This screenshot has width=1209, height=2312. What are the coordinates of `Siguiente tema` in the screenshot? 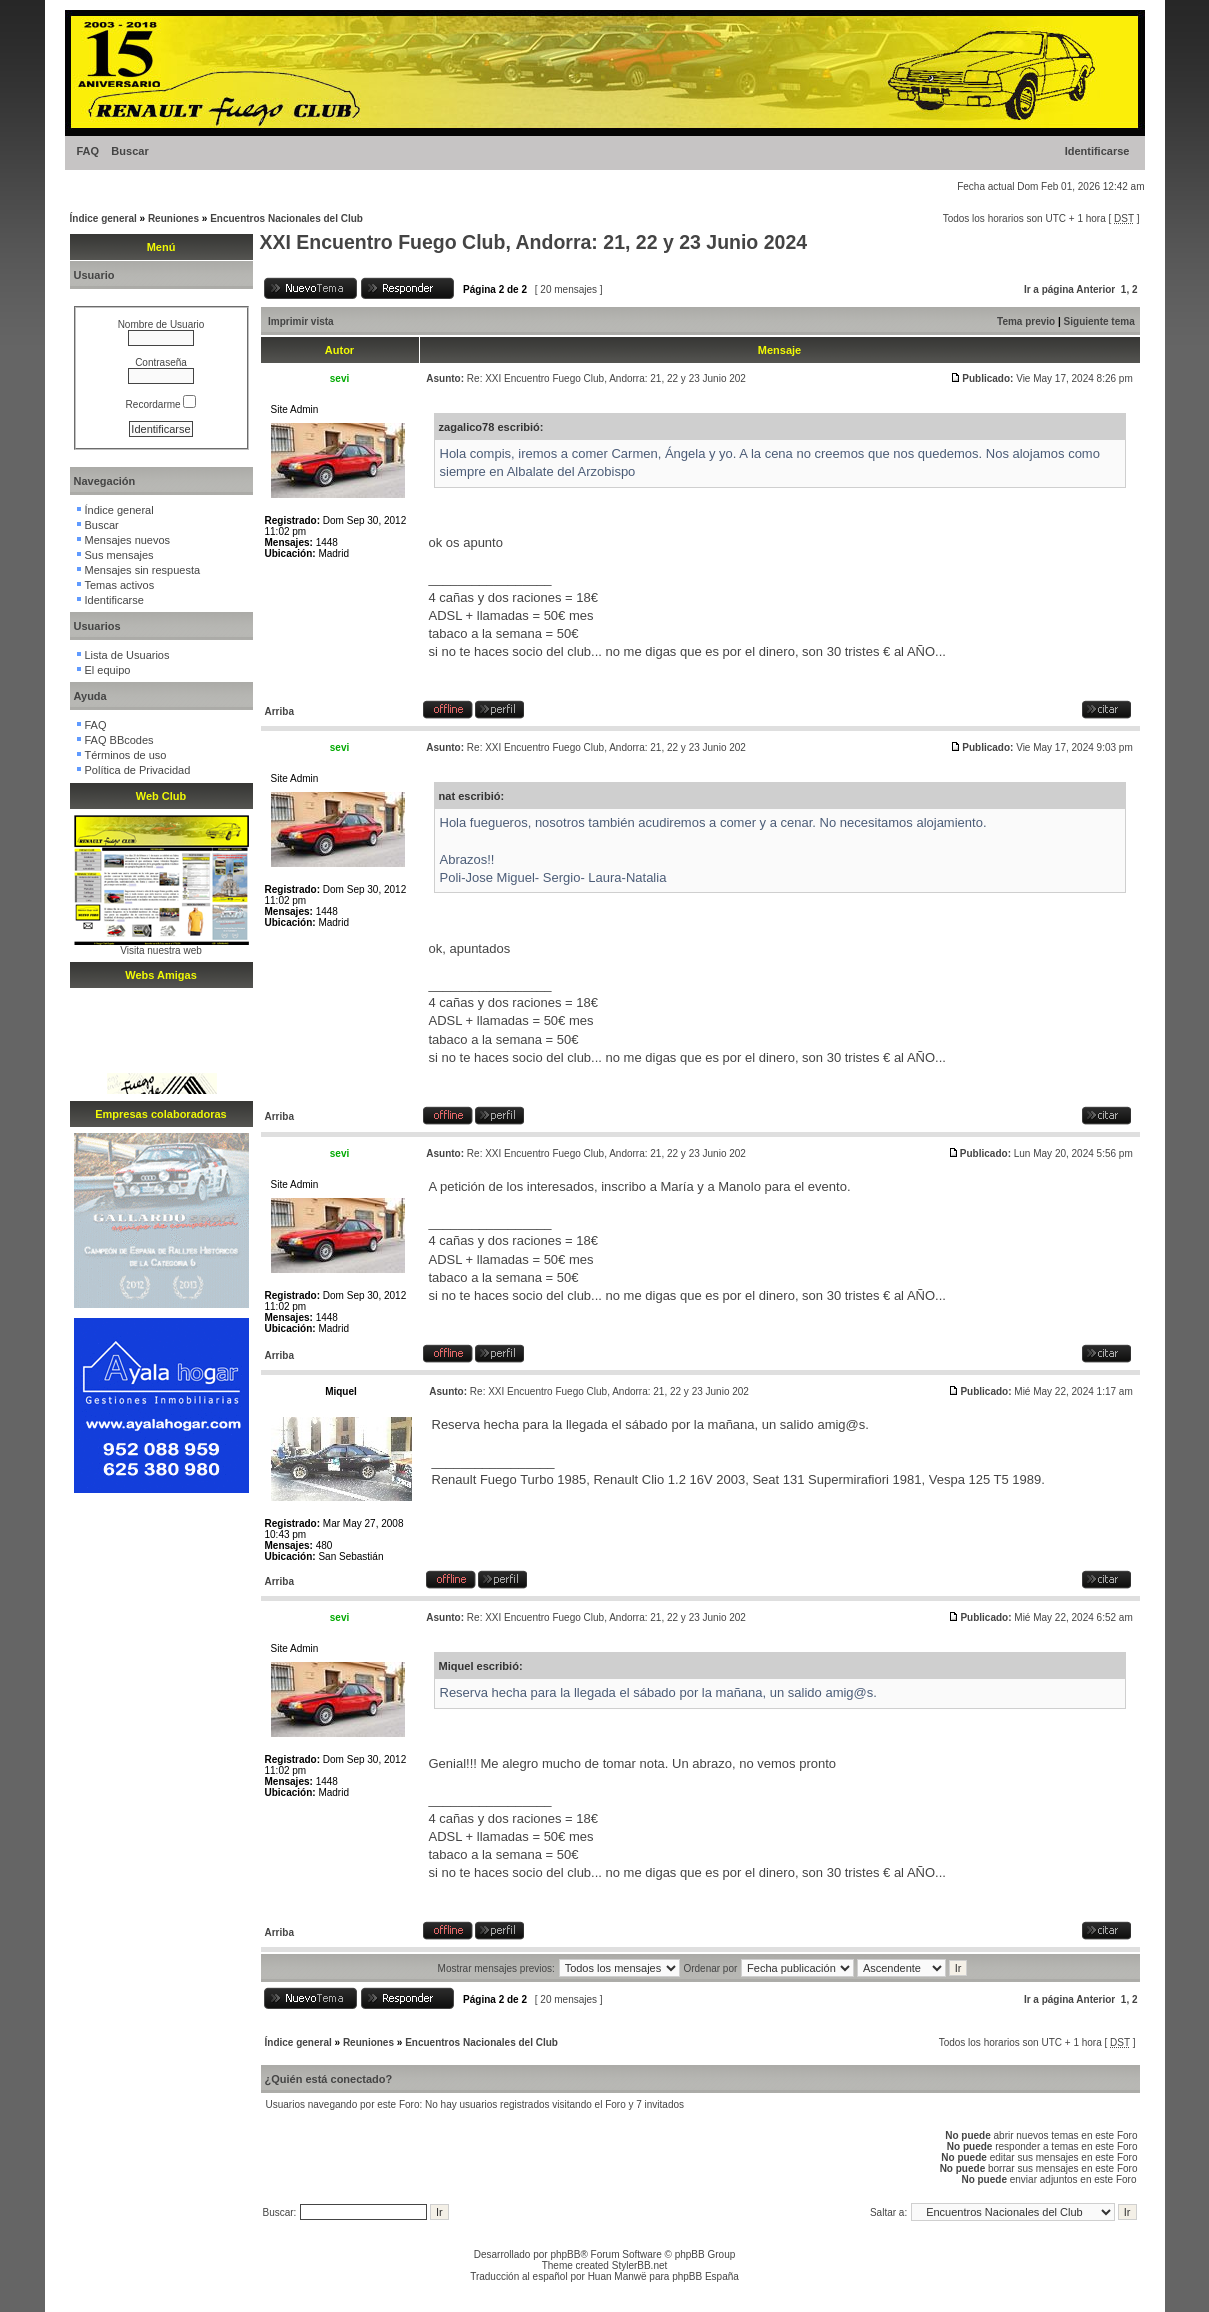 It's located at (1099, 321).